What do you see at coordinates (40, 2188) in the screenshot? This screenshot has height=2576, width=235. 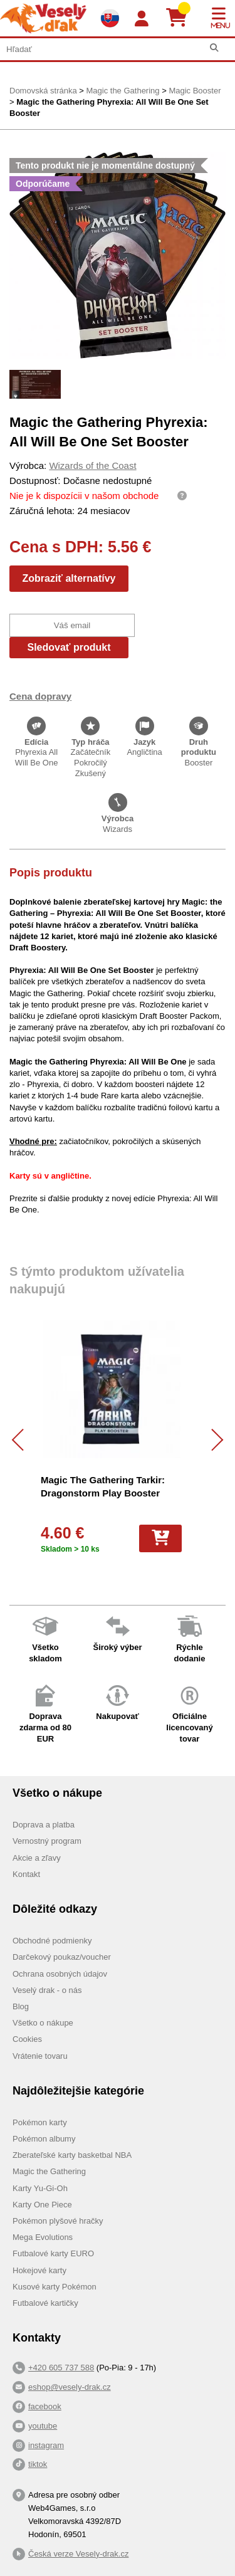 I see `Karty Yu-Gi-Oh` at bounding box center [40, 2188].